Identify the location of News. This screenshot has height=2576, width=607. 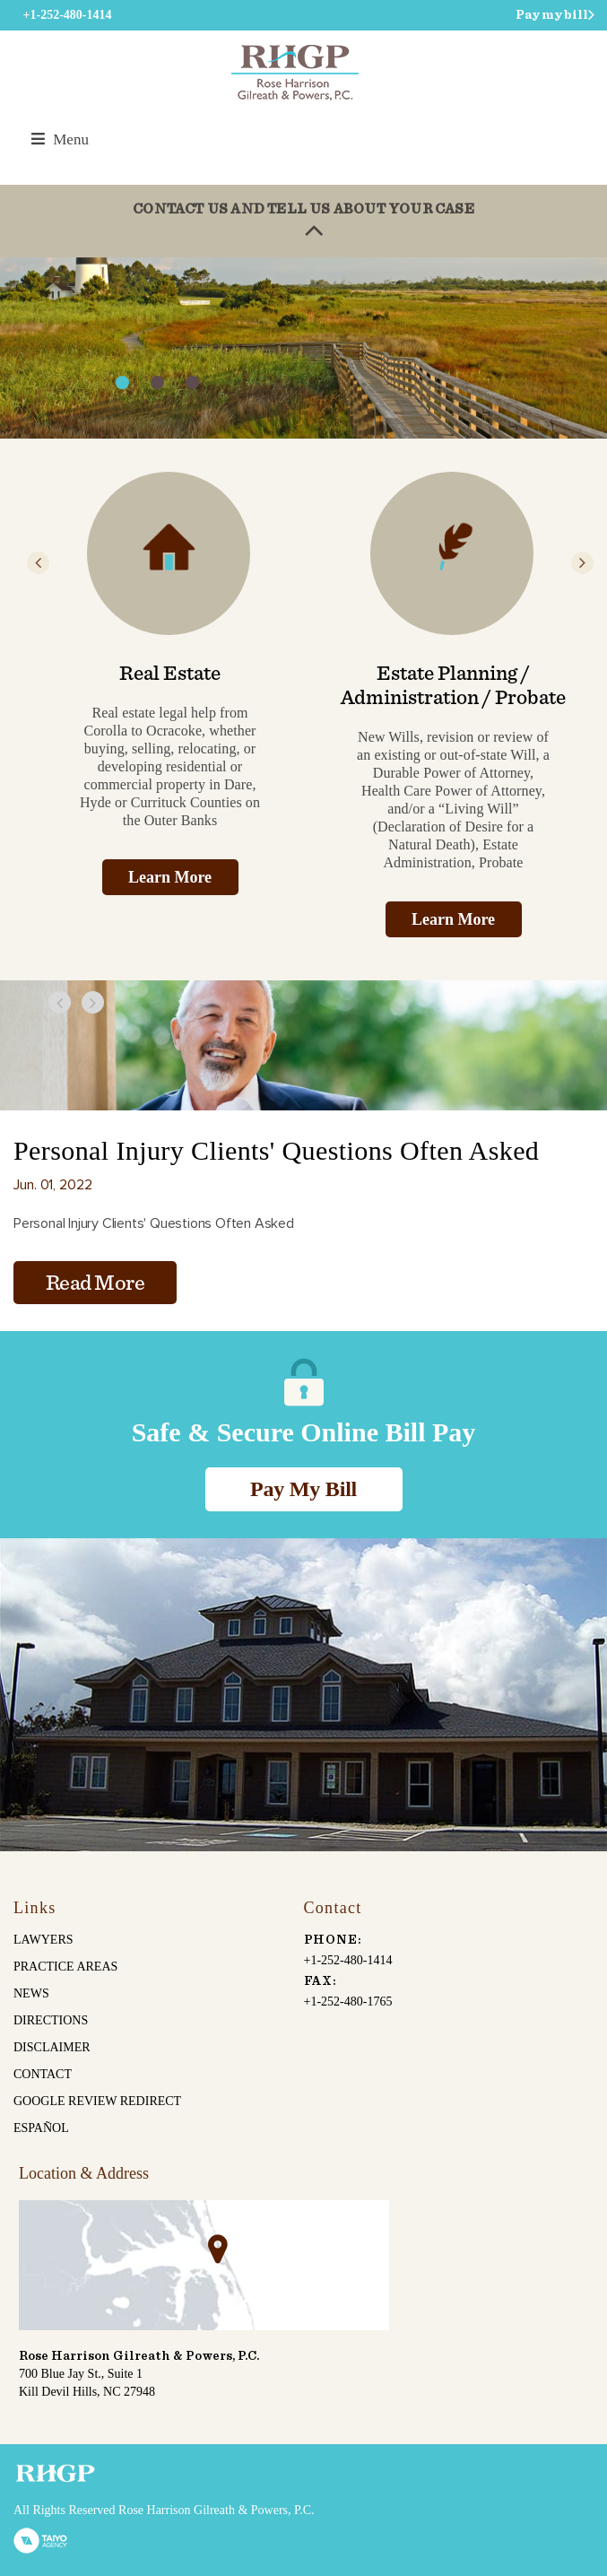
(31, 1993).